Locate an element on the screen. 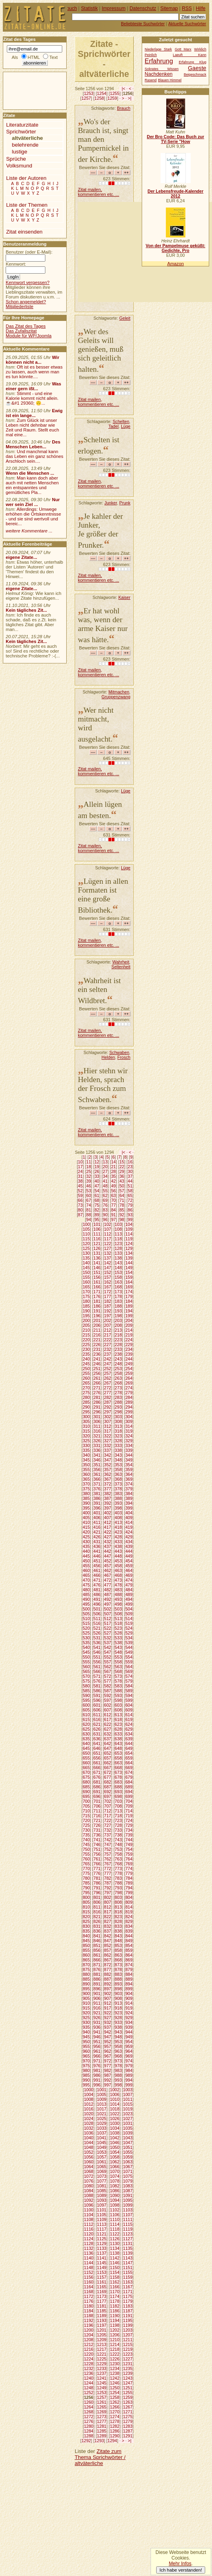 The height and width of the screenshot is (2576, 212). 716 is located at coordinates (97, 1815).